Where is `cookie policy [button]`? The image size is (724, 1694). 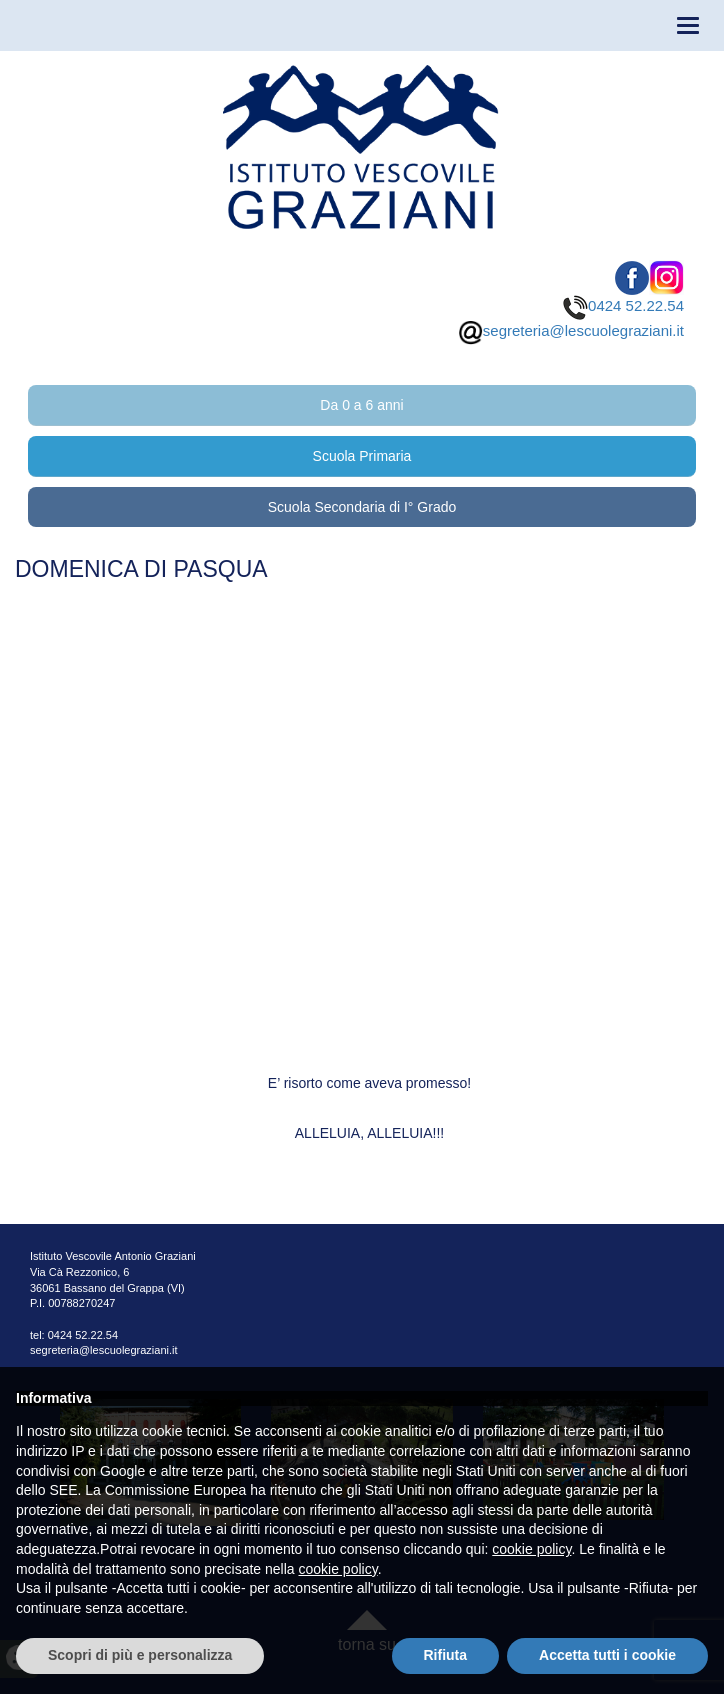 cookie policy [button] is located at coordinates (531, 1549).